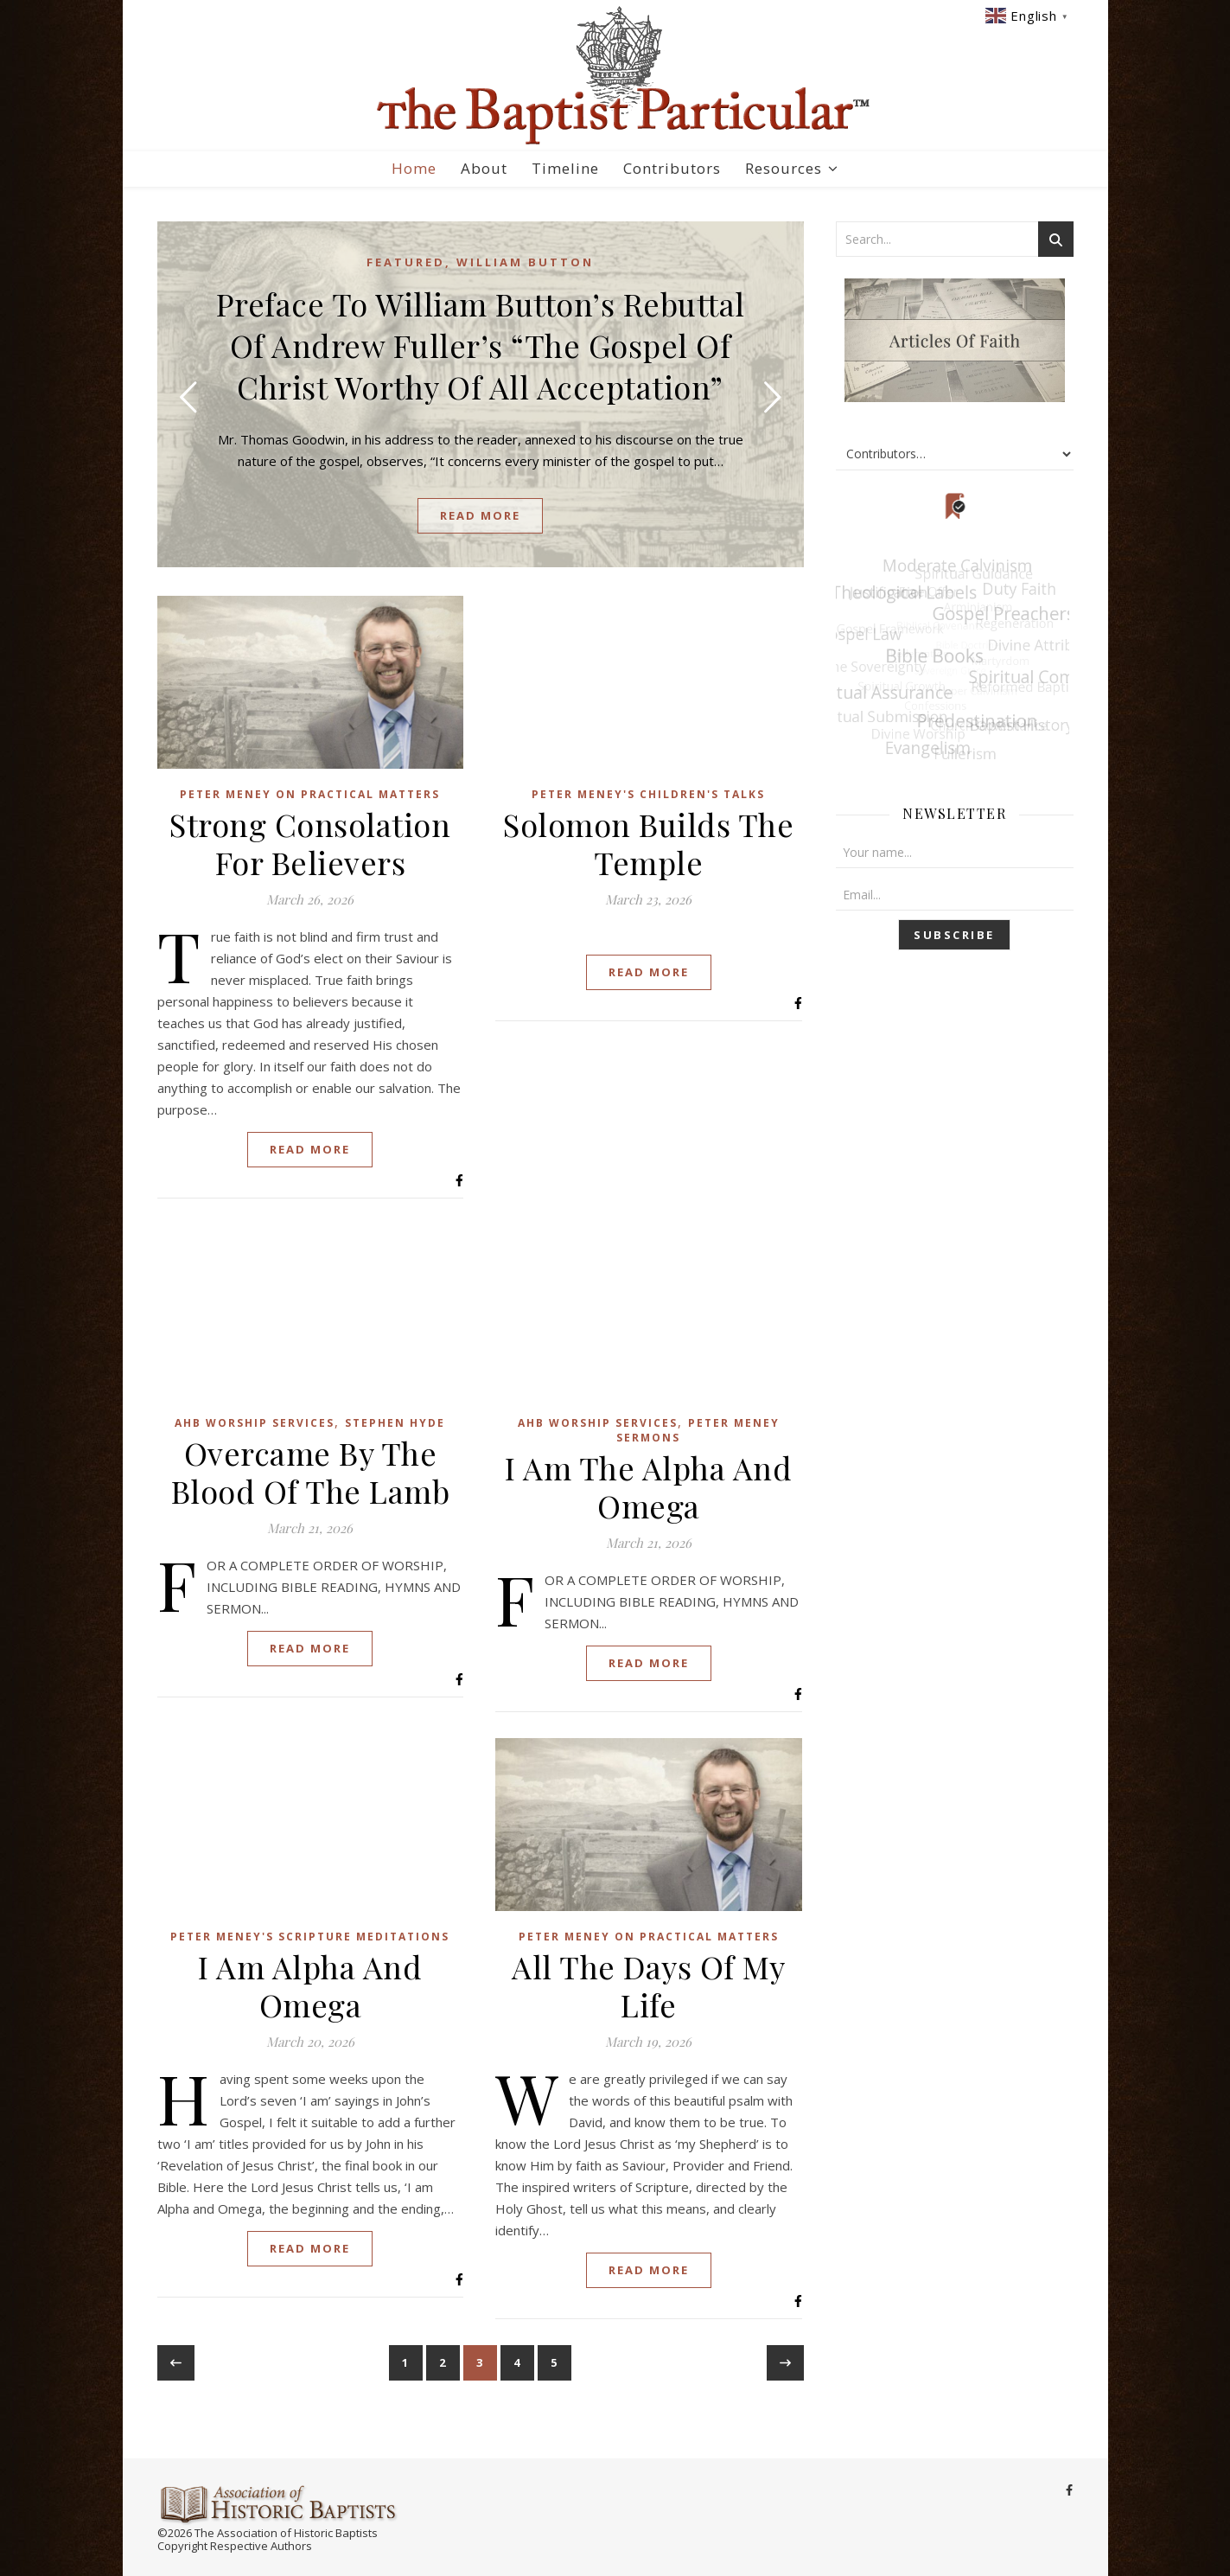  Describe the element at coordinates (309, 843) in the screenshot. I see `Strong Consolation For Believers` at that location.